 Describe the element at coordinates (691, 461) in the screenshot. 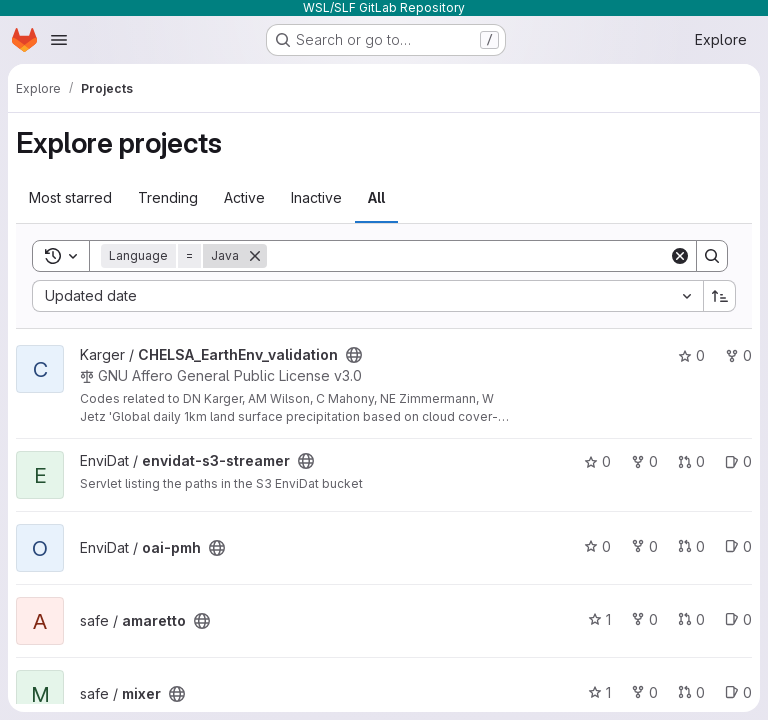

I see `0 [envidat-s3-streamer has 0 open merge requests]` at that location.